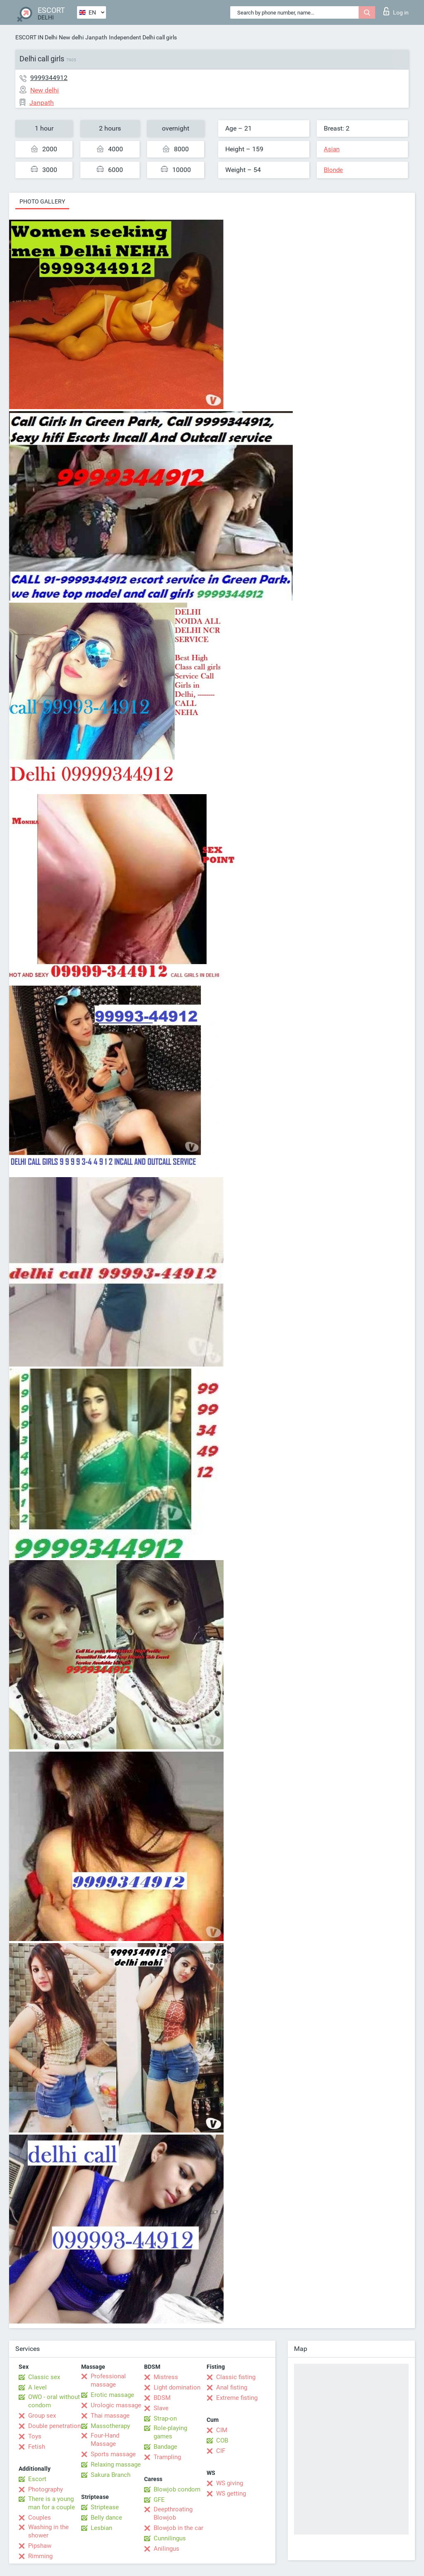 Image resolution: width=424 pixels, height=2576 pixels. Describe the element at coordinates (39, 2545) in the screenshot. I see `Pipshaw` at that location.